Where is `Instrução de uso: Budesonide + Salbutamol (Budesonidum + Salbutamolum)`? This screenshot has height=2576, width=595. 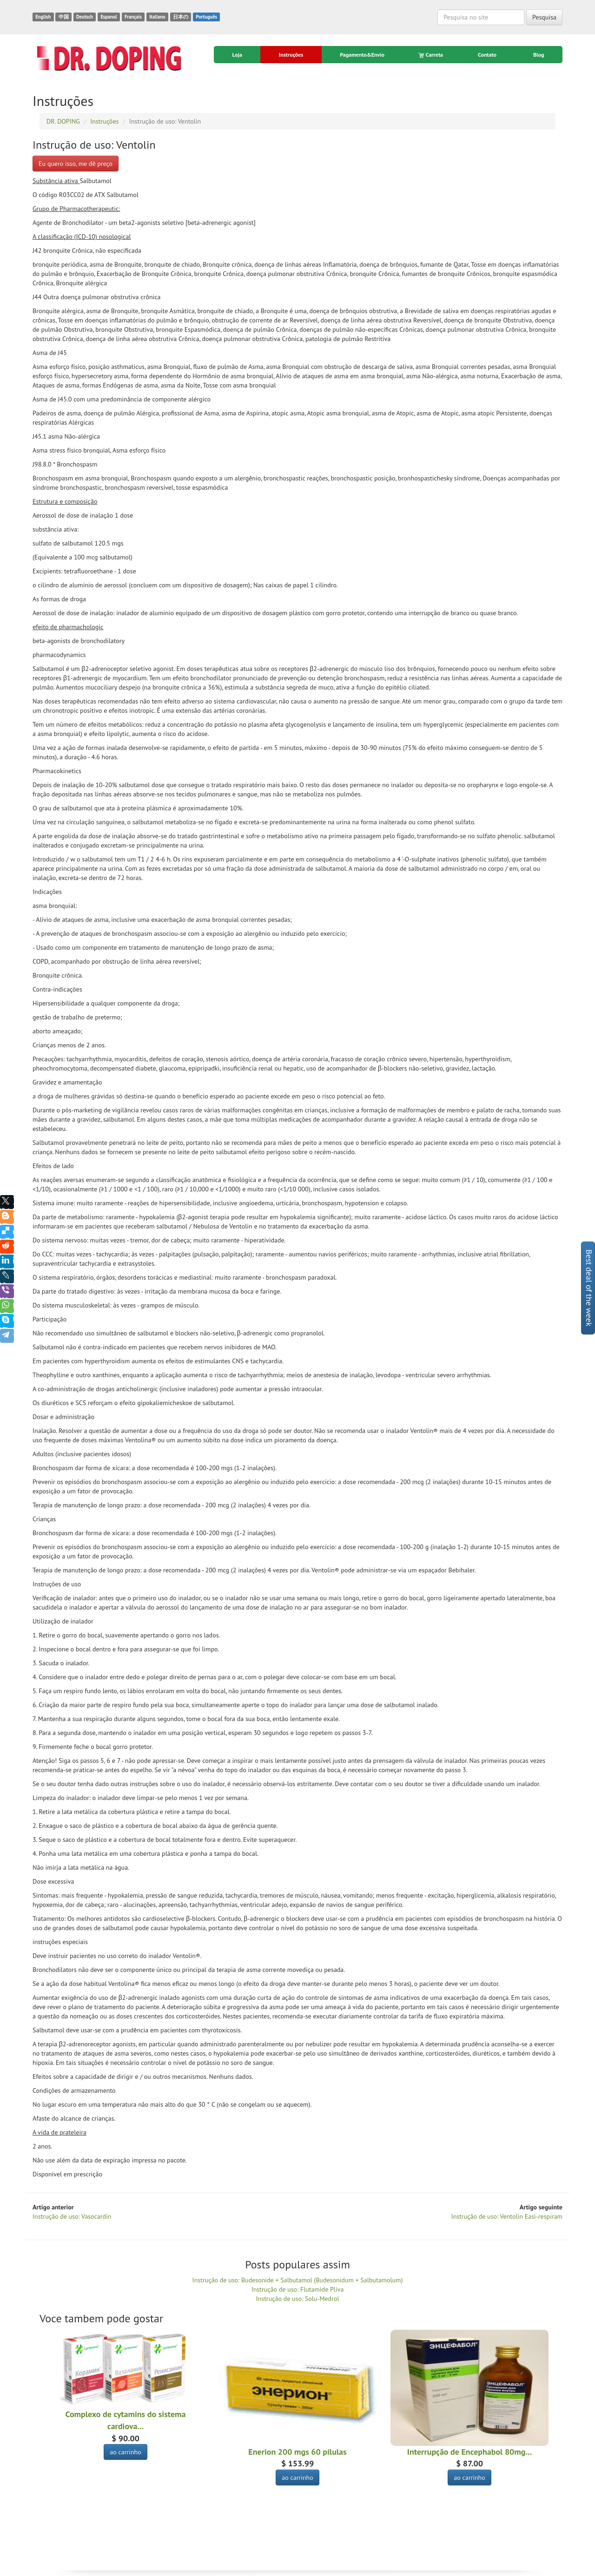
Instrução de uso: Budesonide + Salbutamol (Budesonidum + Salbutamolum) is located at coordinates (297, 2280).